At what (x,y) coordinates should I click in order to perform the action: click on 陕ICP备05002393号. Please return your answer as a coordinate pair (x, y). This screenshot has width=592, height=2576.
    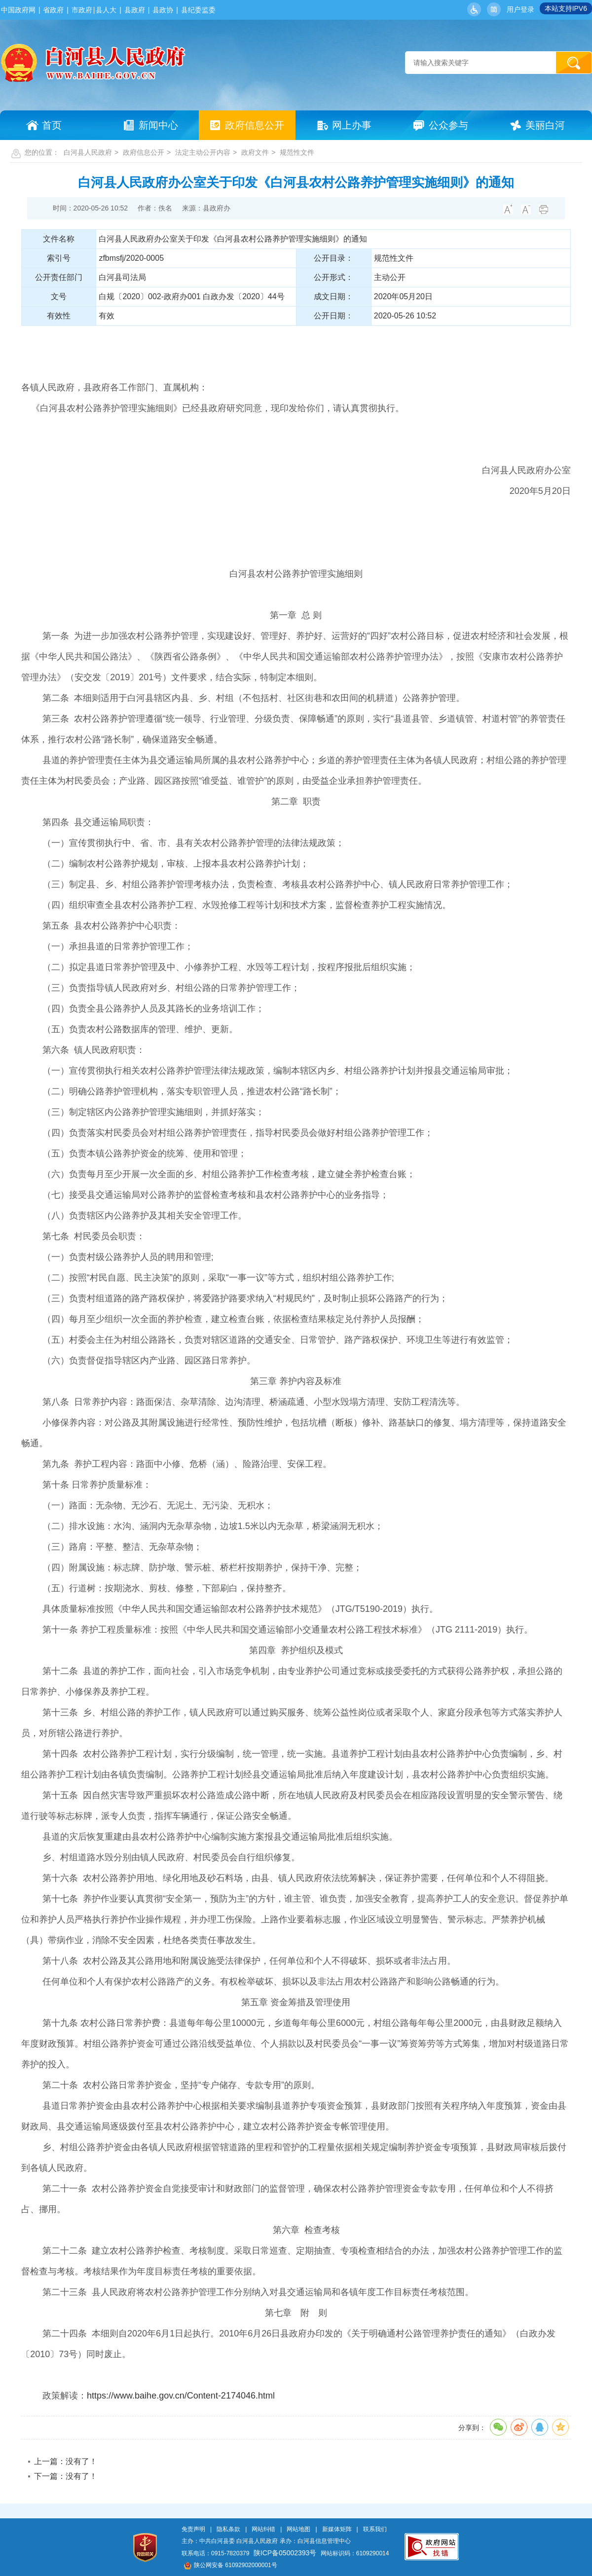
    Looking at the image, I should click on (285, 2553).